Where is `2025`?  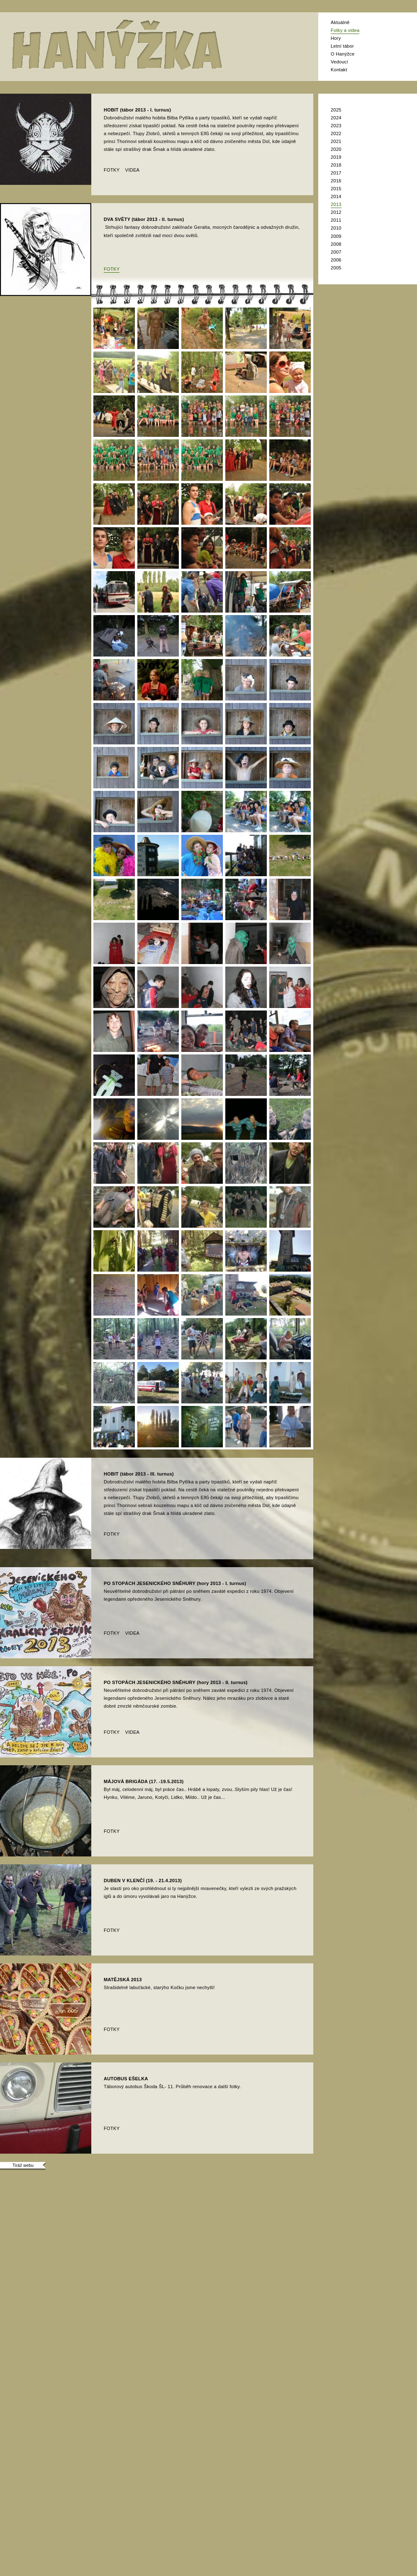 2025 is located at coordinates (336, 109).